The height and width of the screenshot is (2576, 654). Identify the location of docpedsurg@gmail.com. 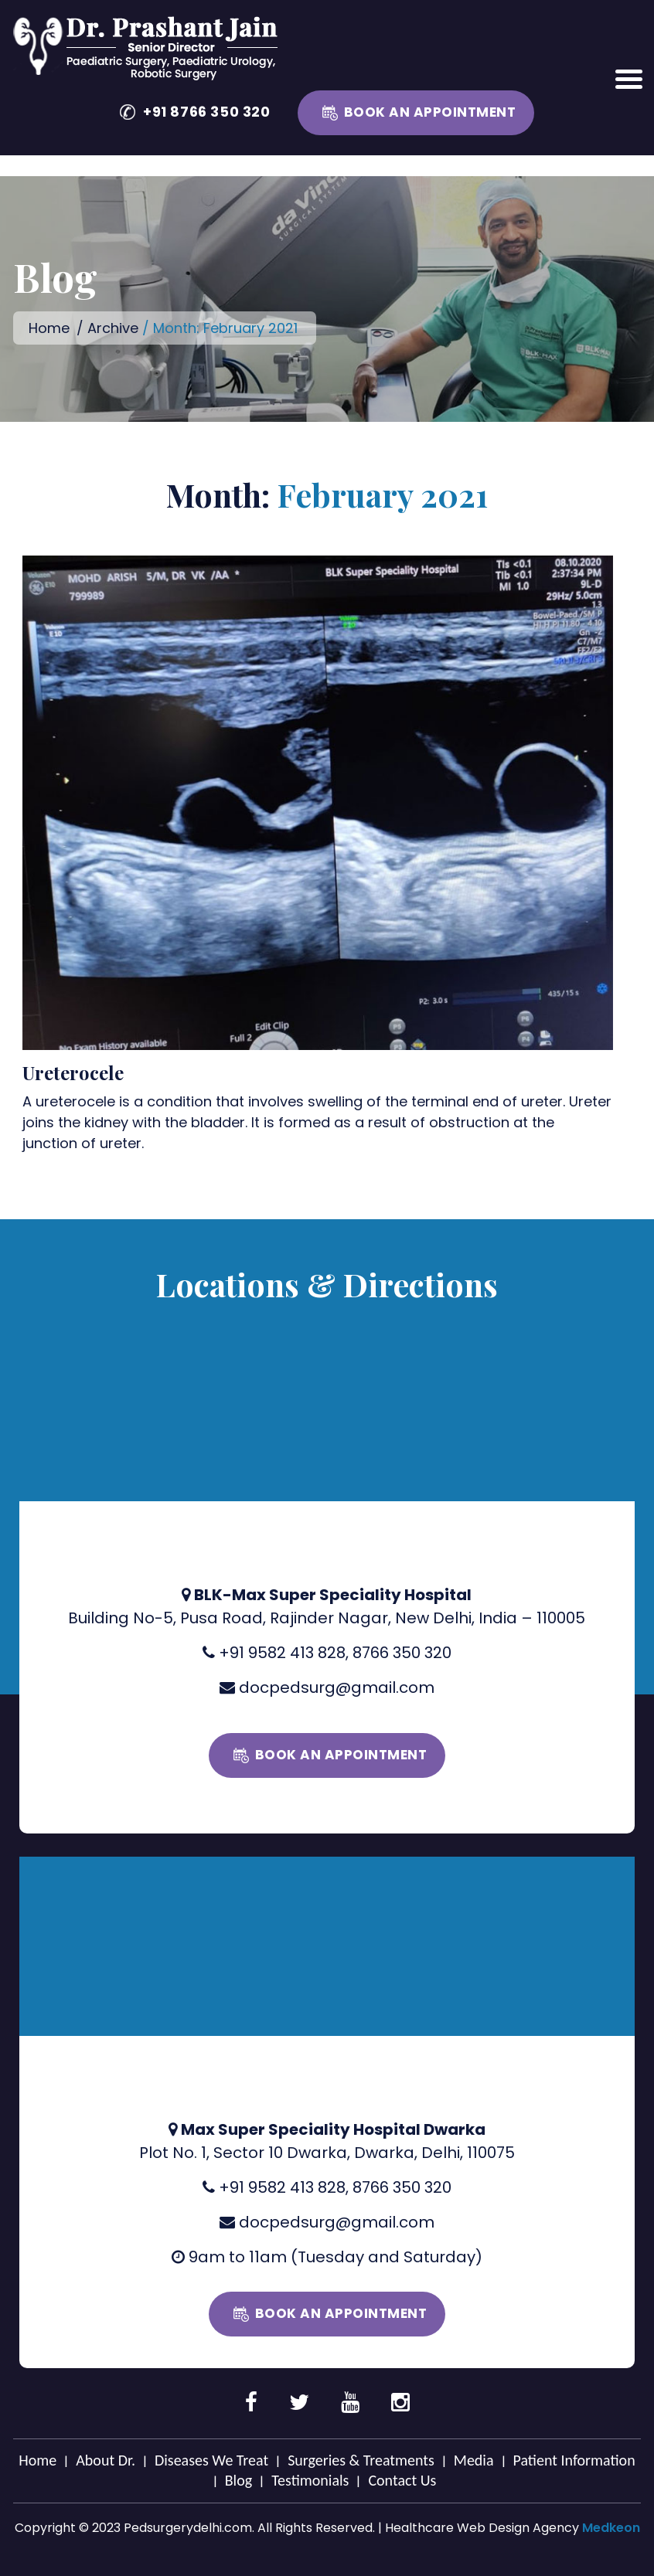
(336, 1687).